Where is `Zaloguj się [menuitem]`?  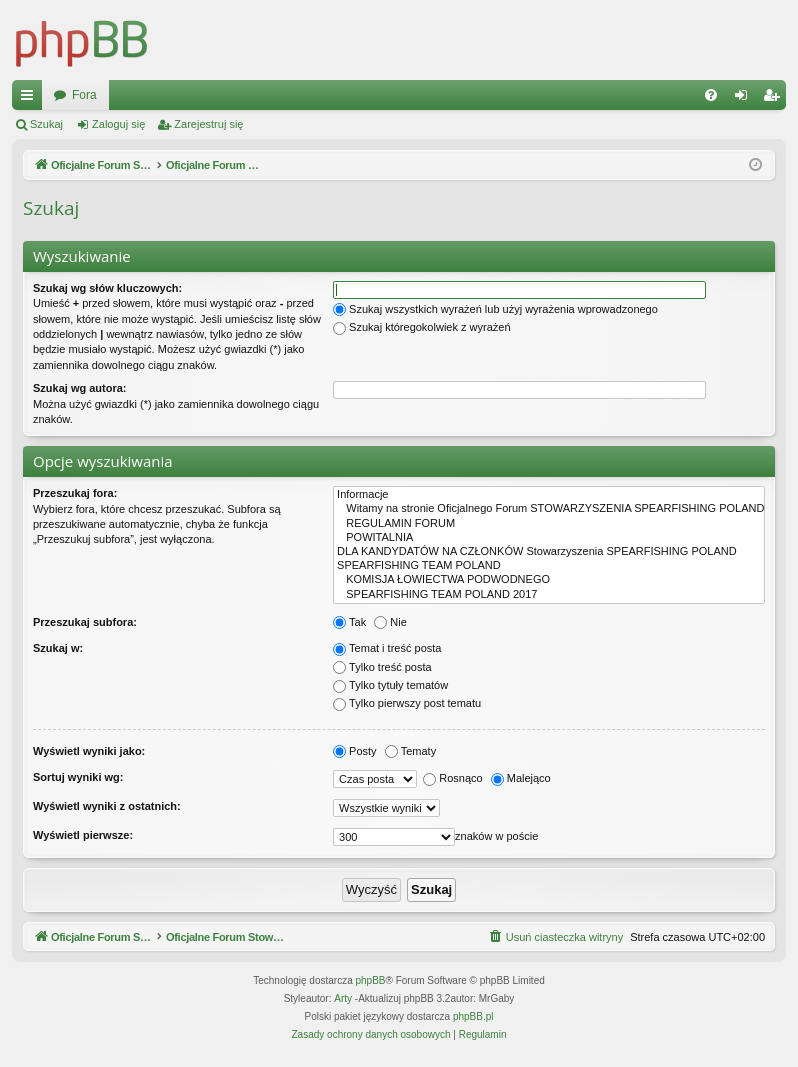 Zaloguj się [menuitem] is located at coordinates (745, 99).